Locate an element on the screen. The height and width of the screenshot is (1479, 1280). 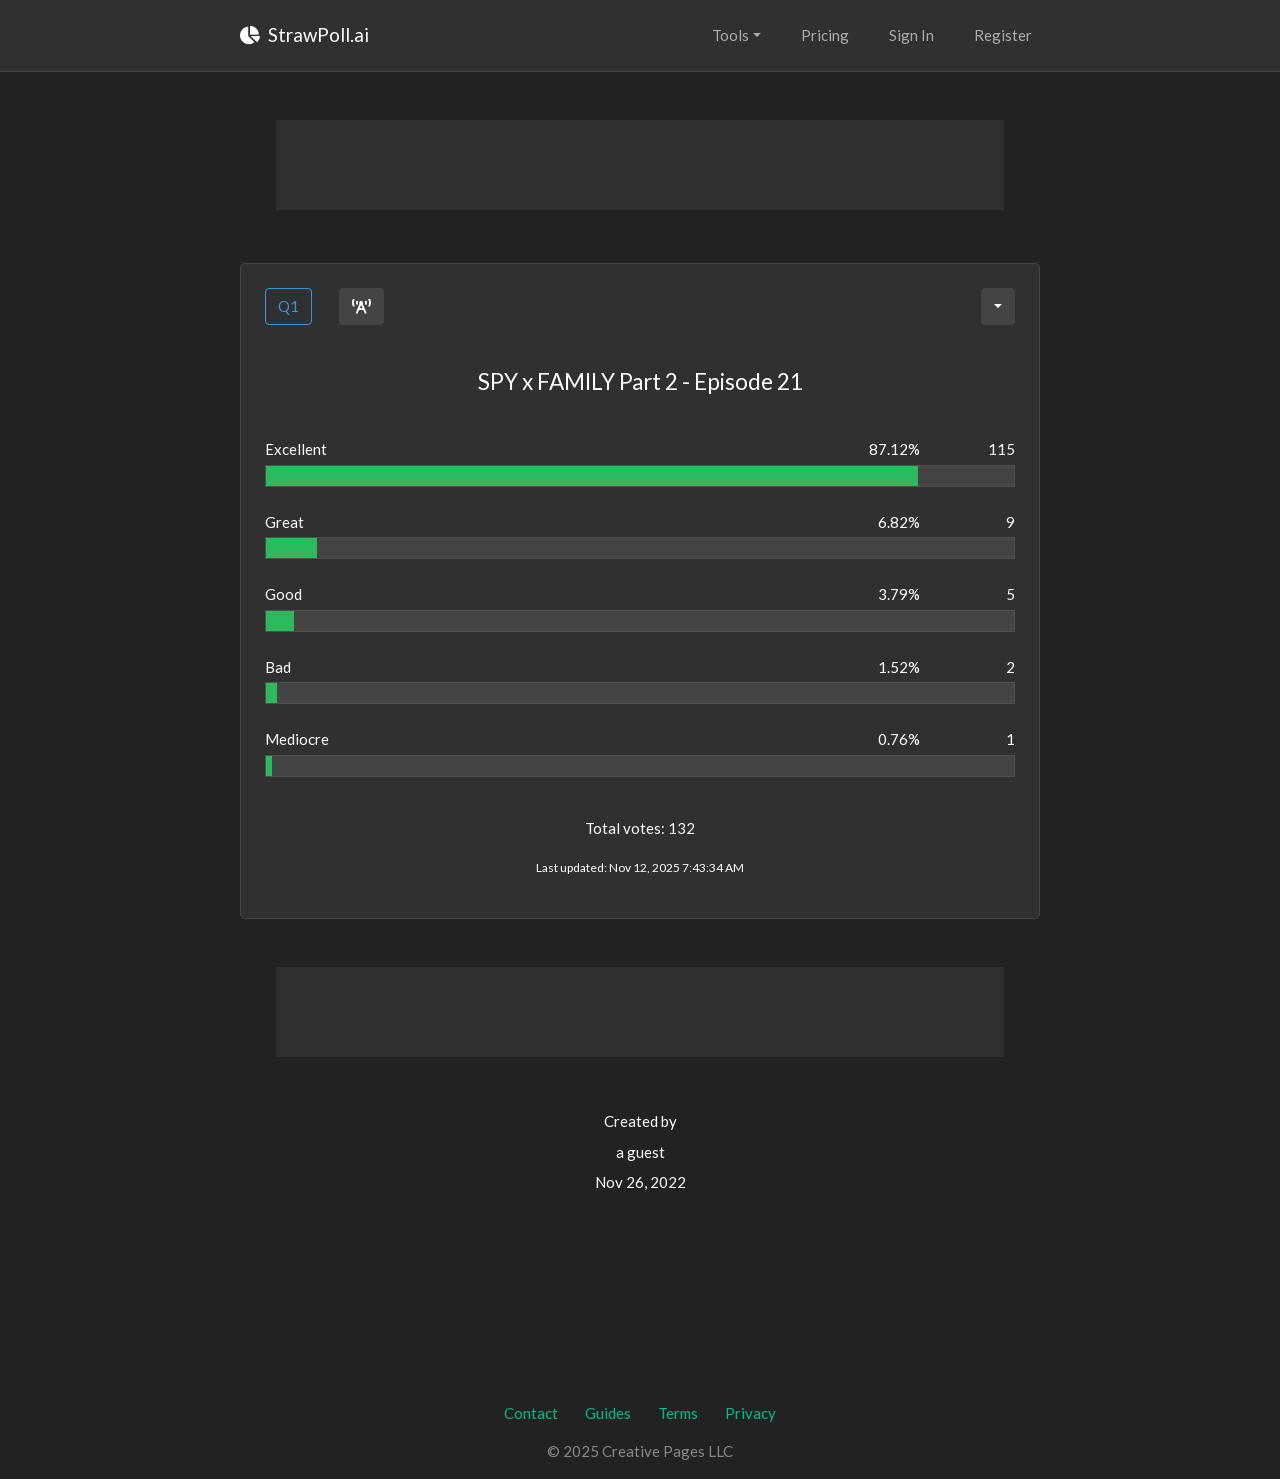
Terms is located at coordinates (678, 1413).